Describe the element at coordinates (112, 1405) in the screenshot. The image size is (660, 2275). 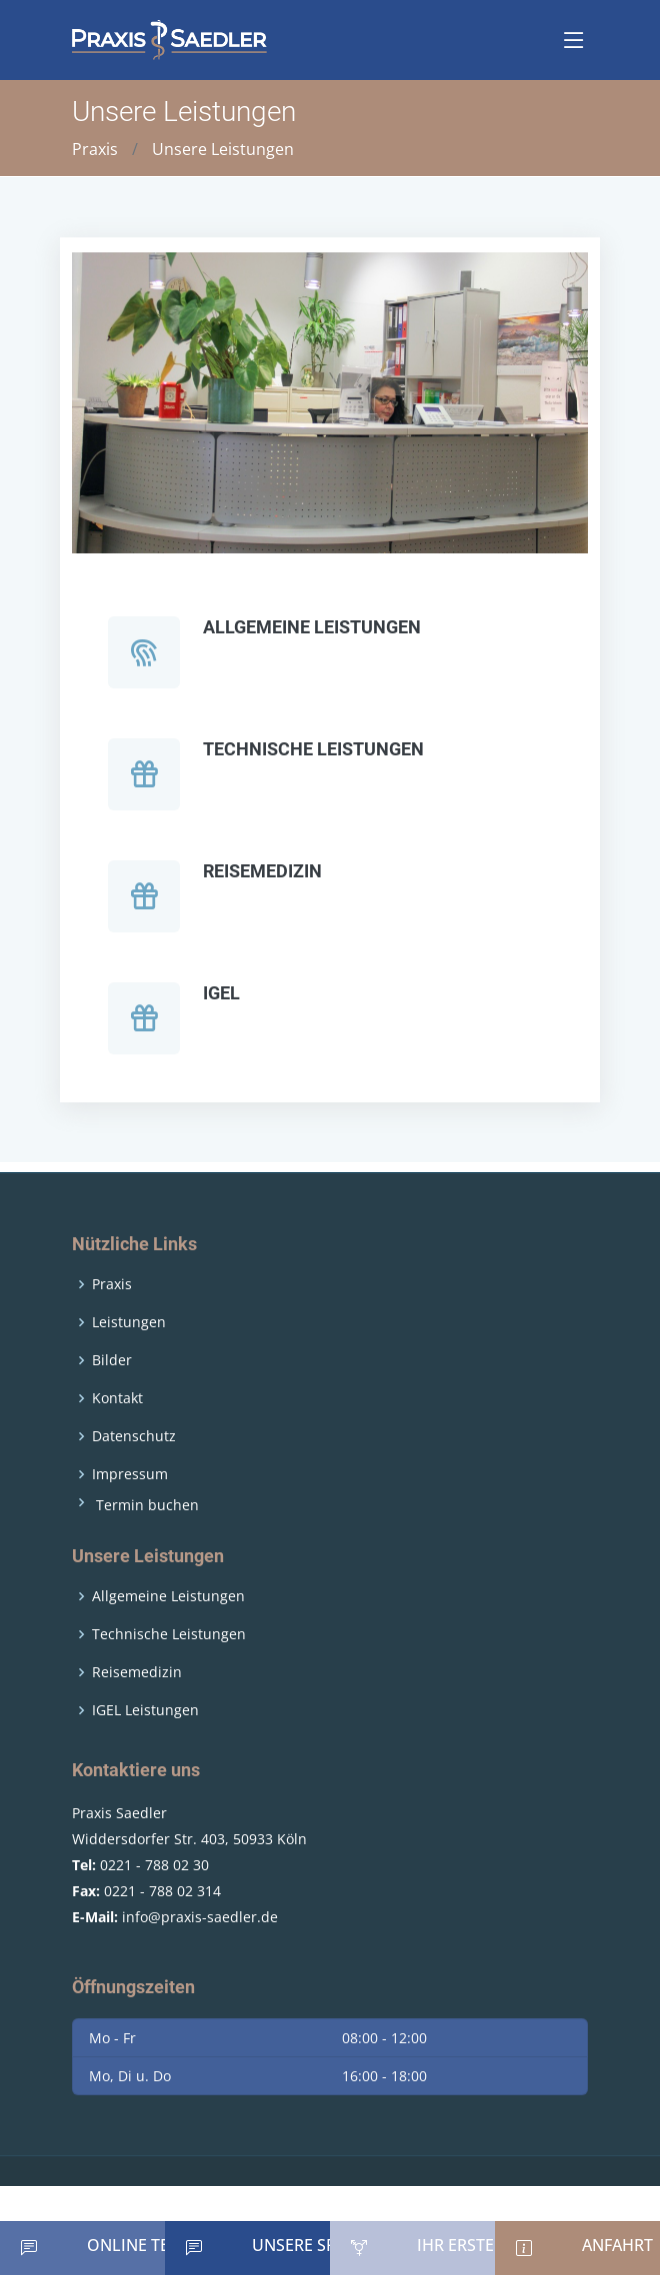
I see `Bilder` at that location.